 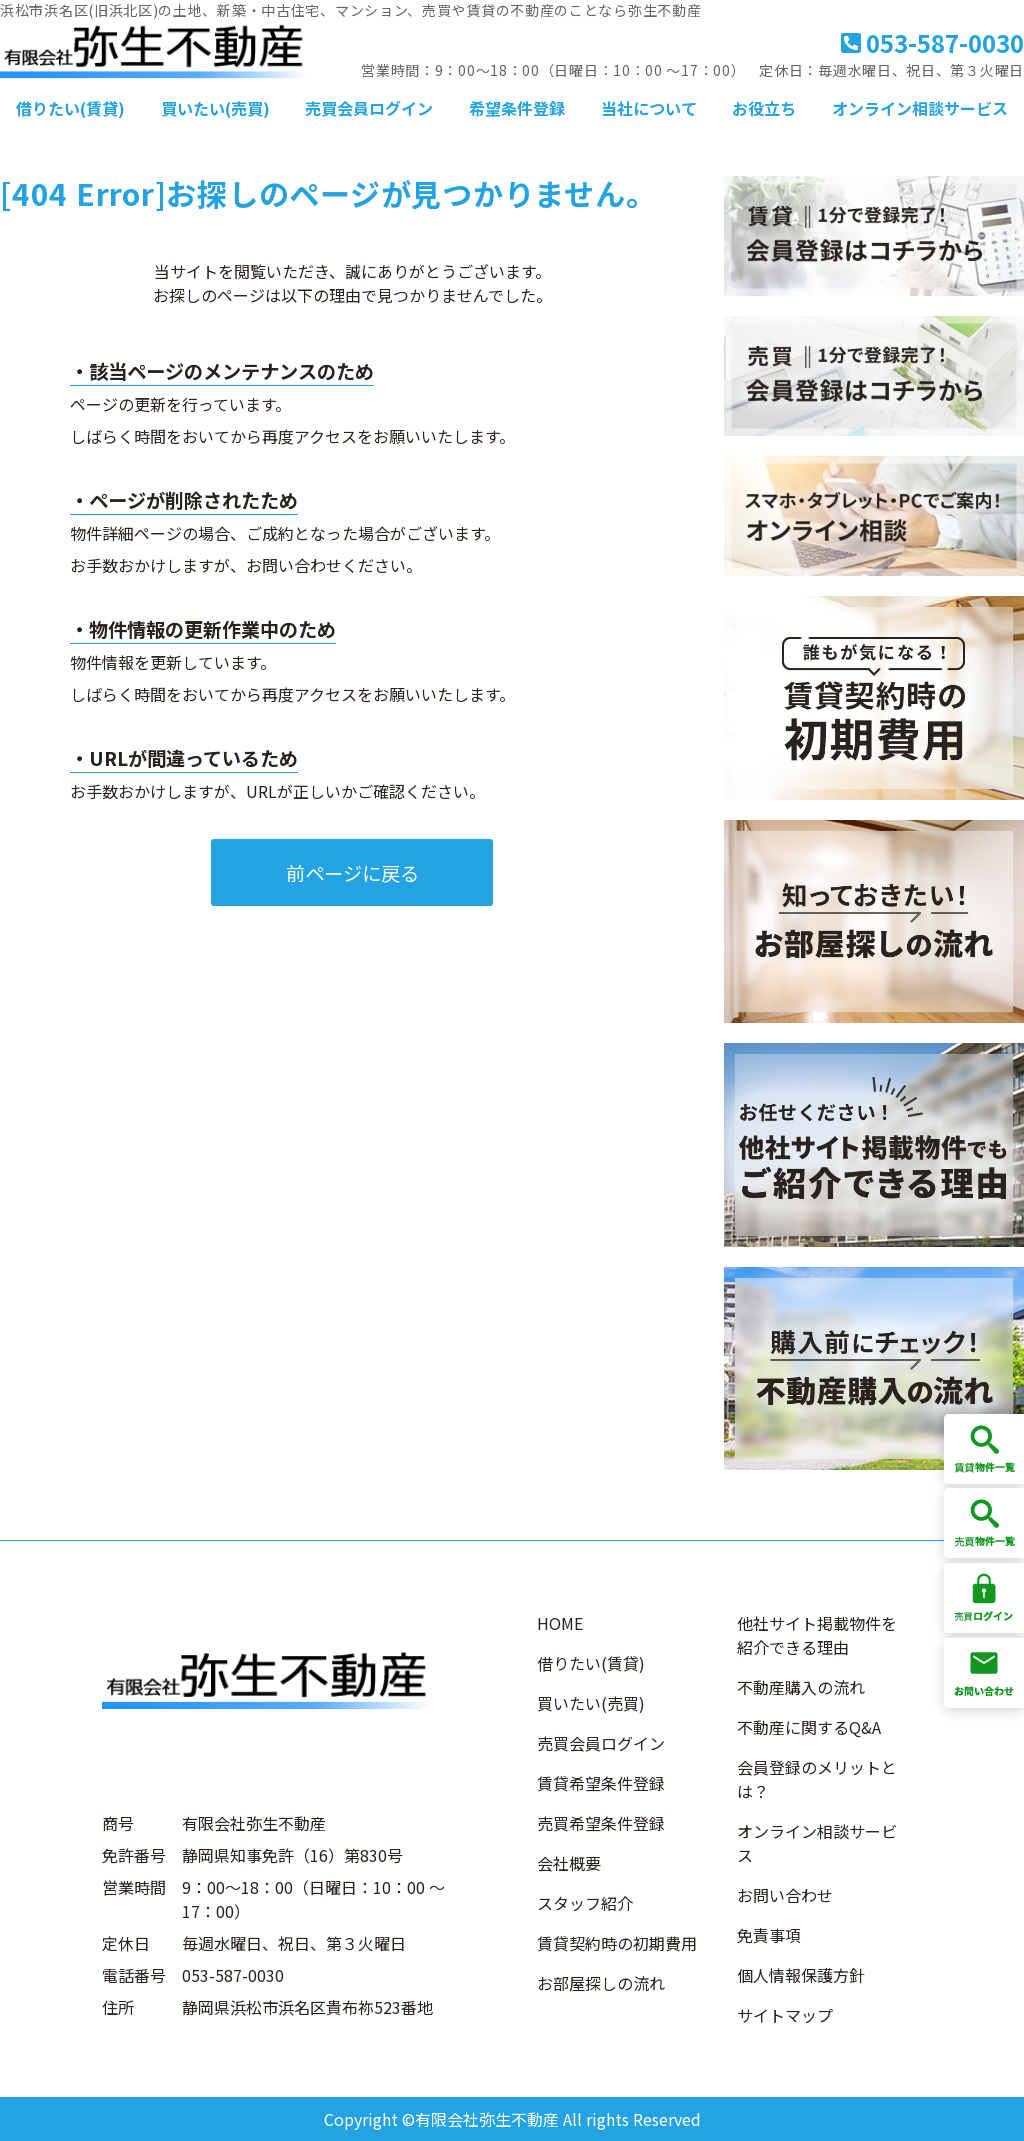 I want to click on HOME, so click(x=560, y=1623).